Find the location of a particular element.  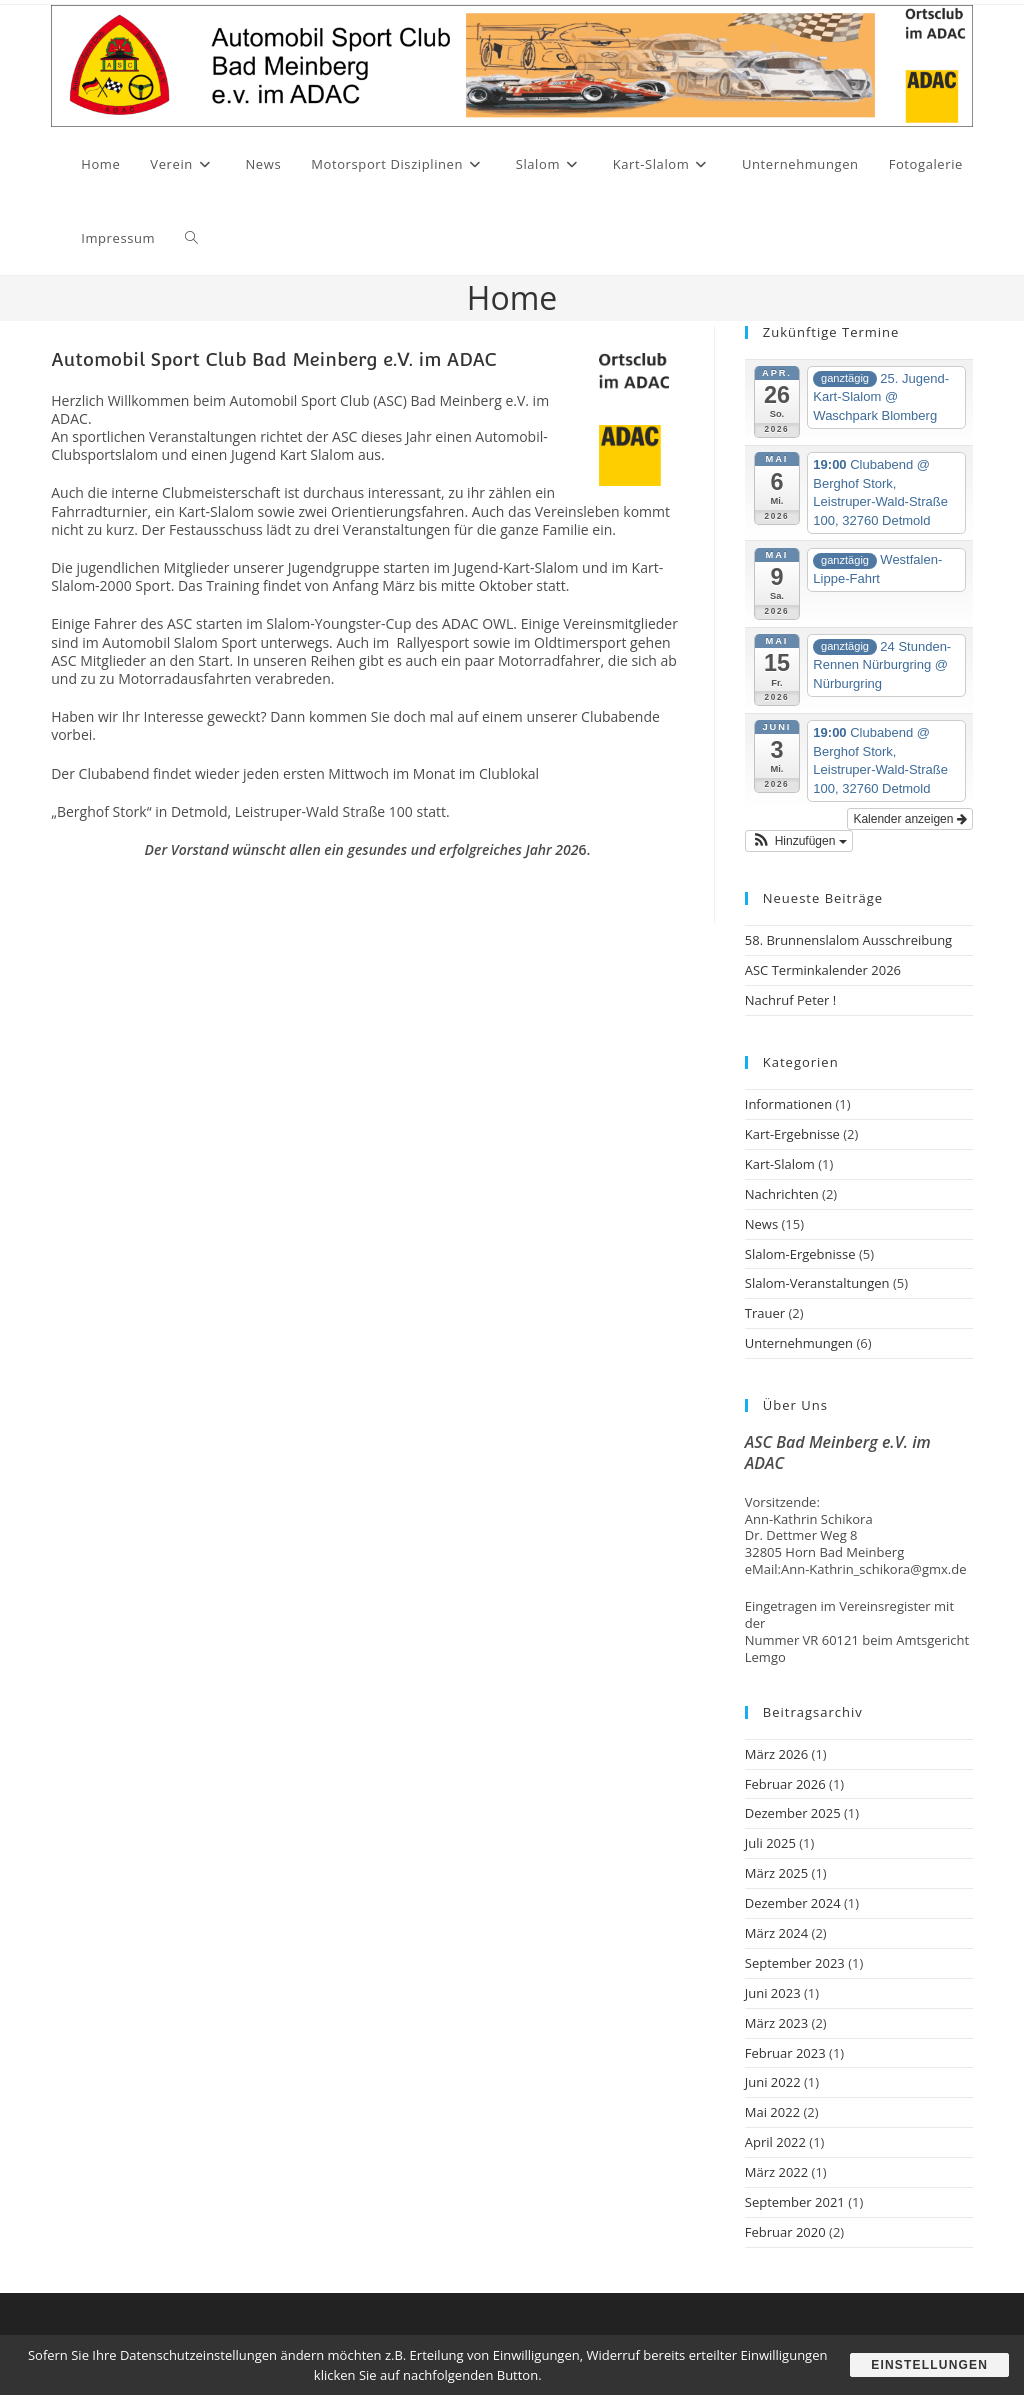

Kalender anzeigen is located at coordinates (909, 819).